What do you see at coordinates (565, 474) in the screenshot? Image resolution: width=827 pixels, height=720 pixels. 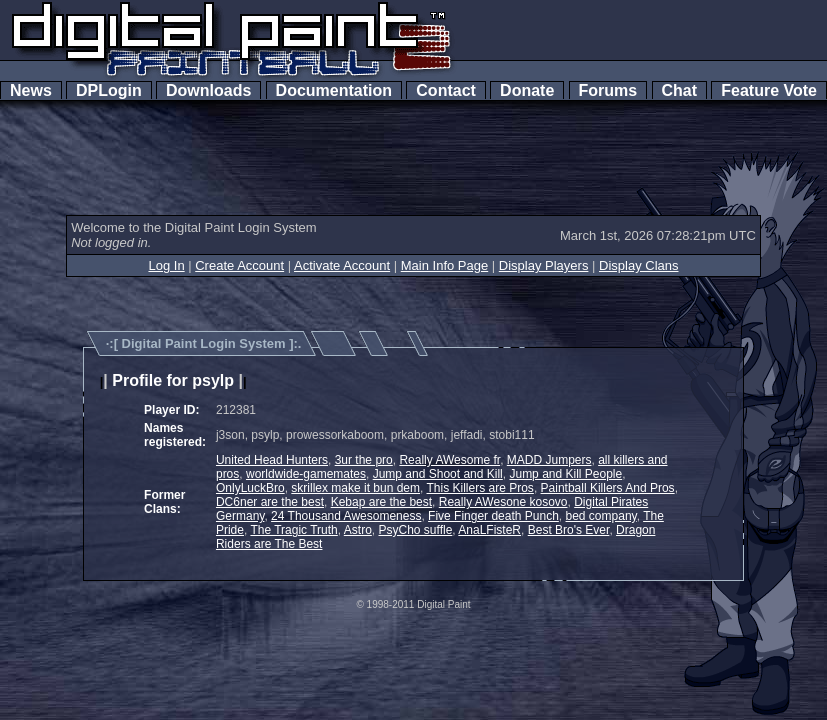 I see `Jump and Kill People` at bounding box center [565, 474].